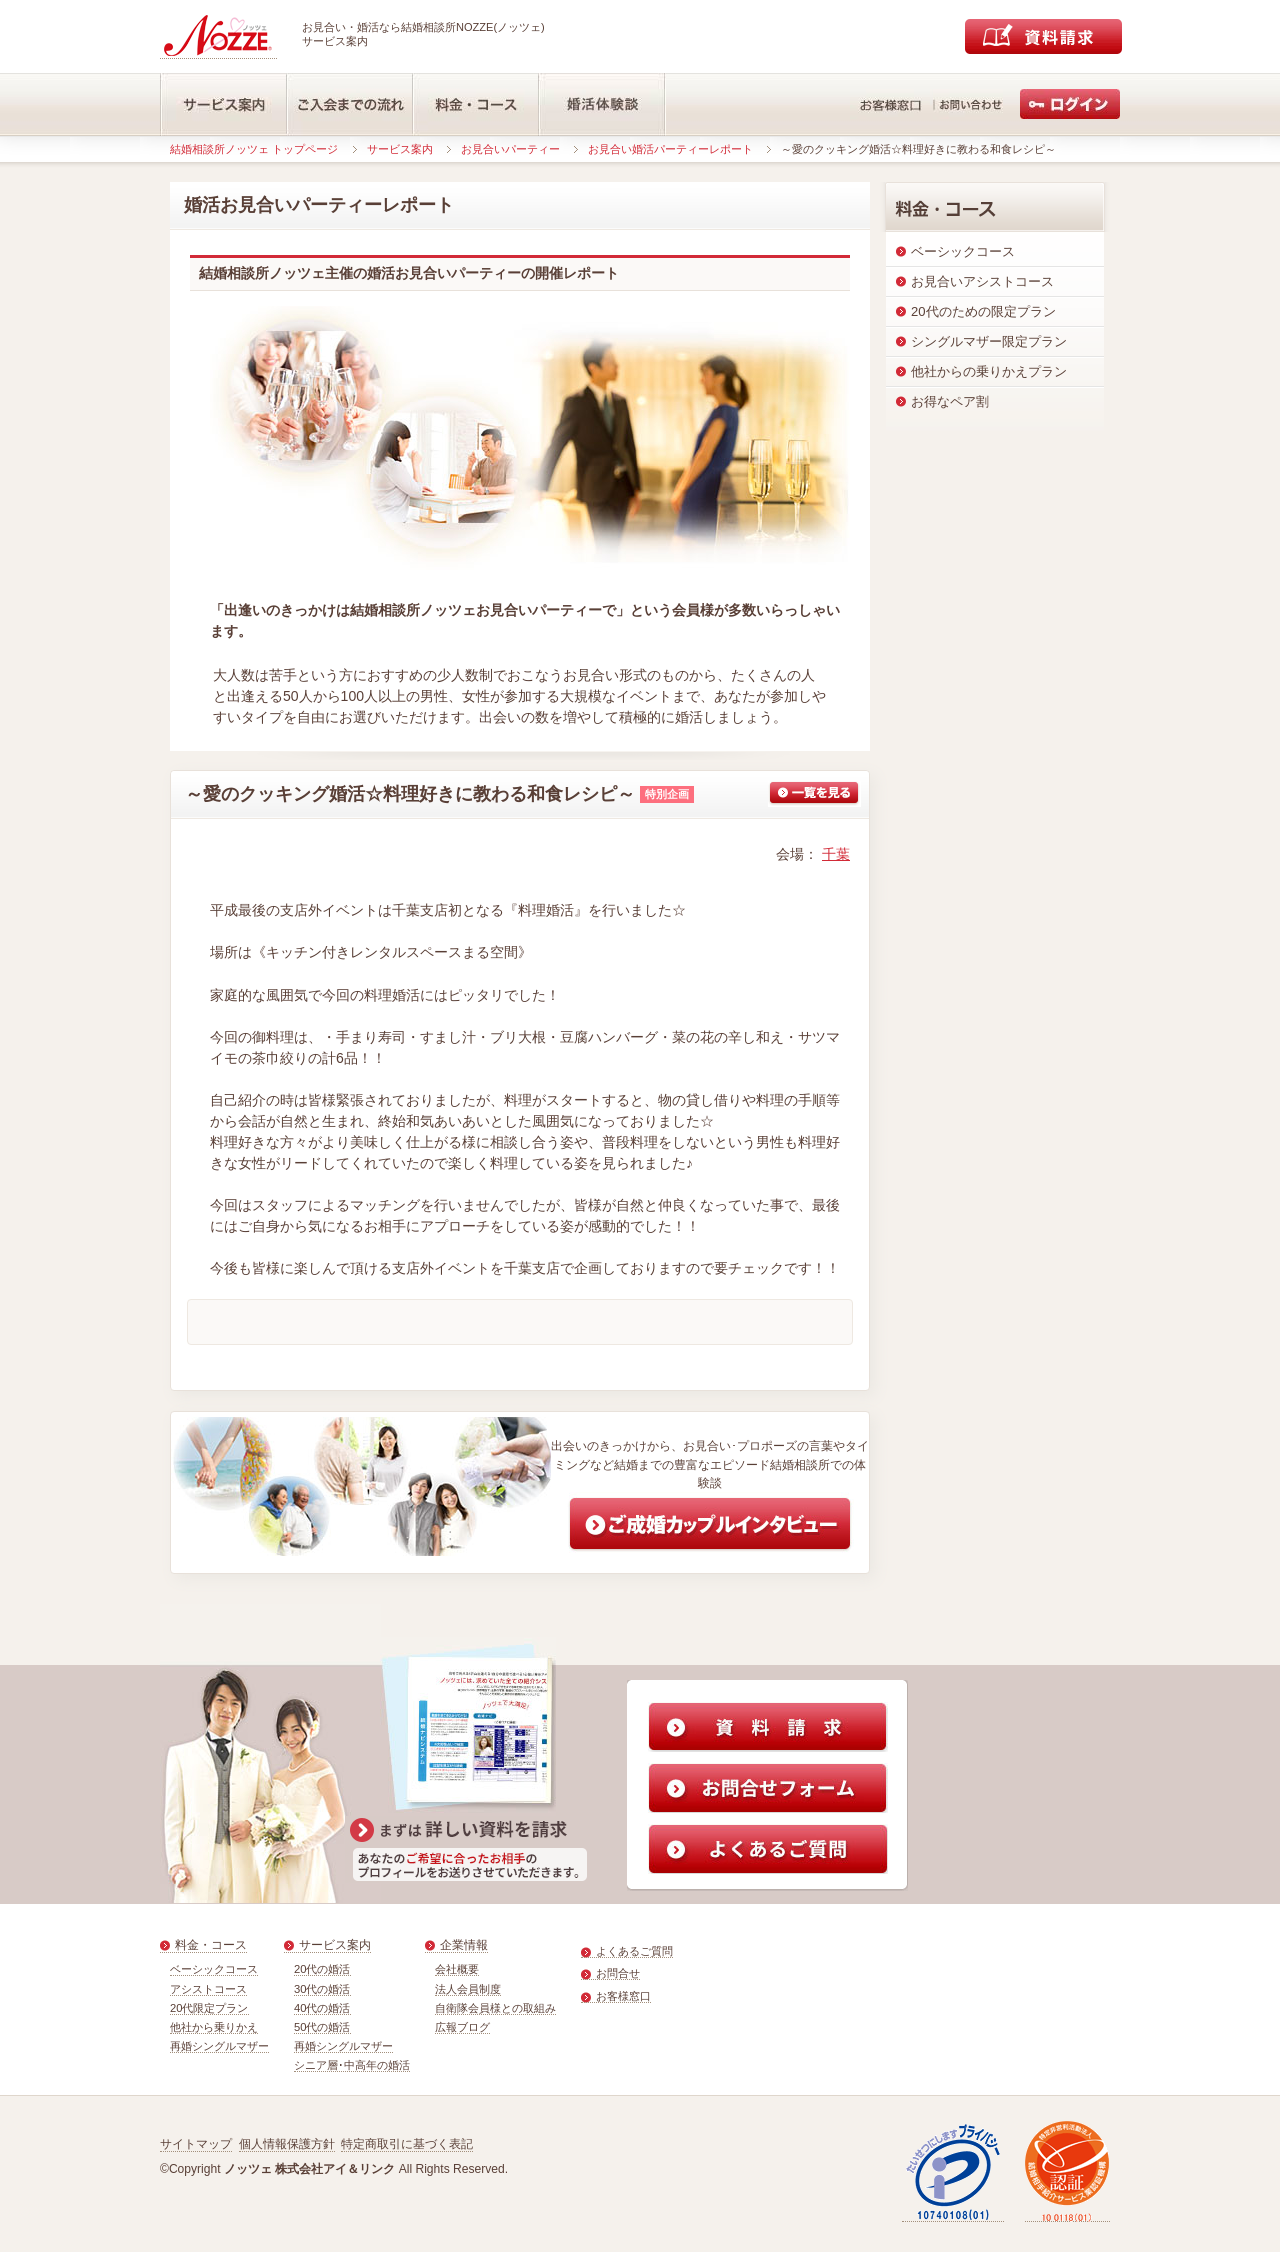  I want to click on 企業情報, so click(464, 1945).